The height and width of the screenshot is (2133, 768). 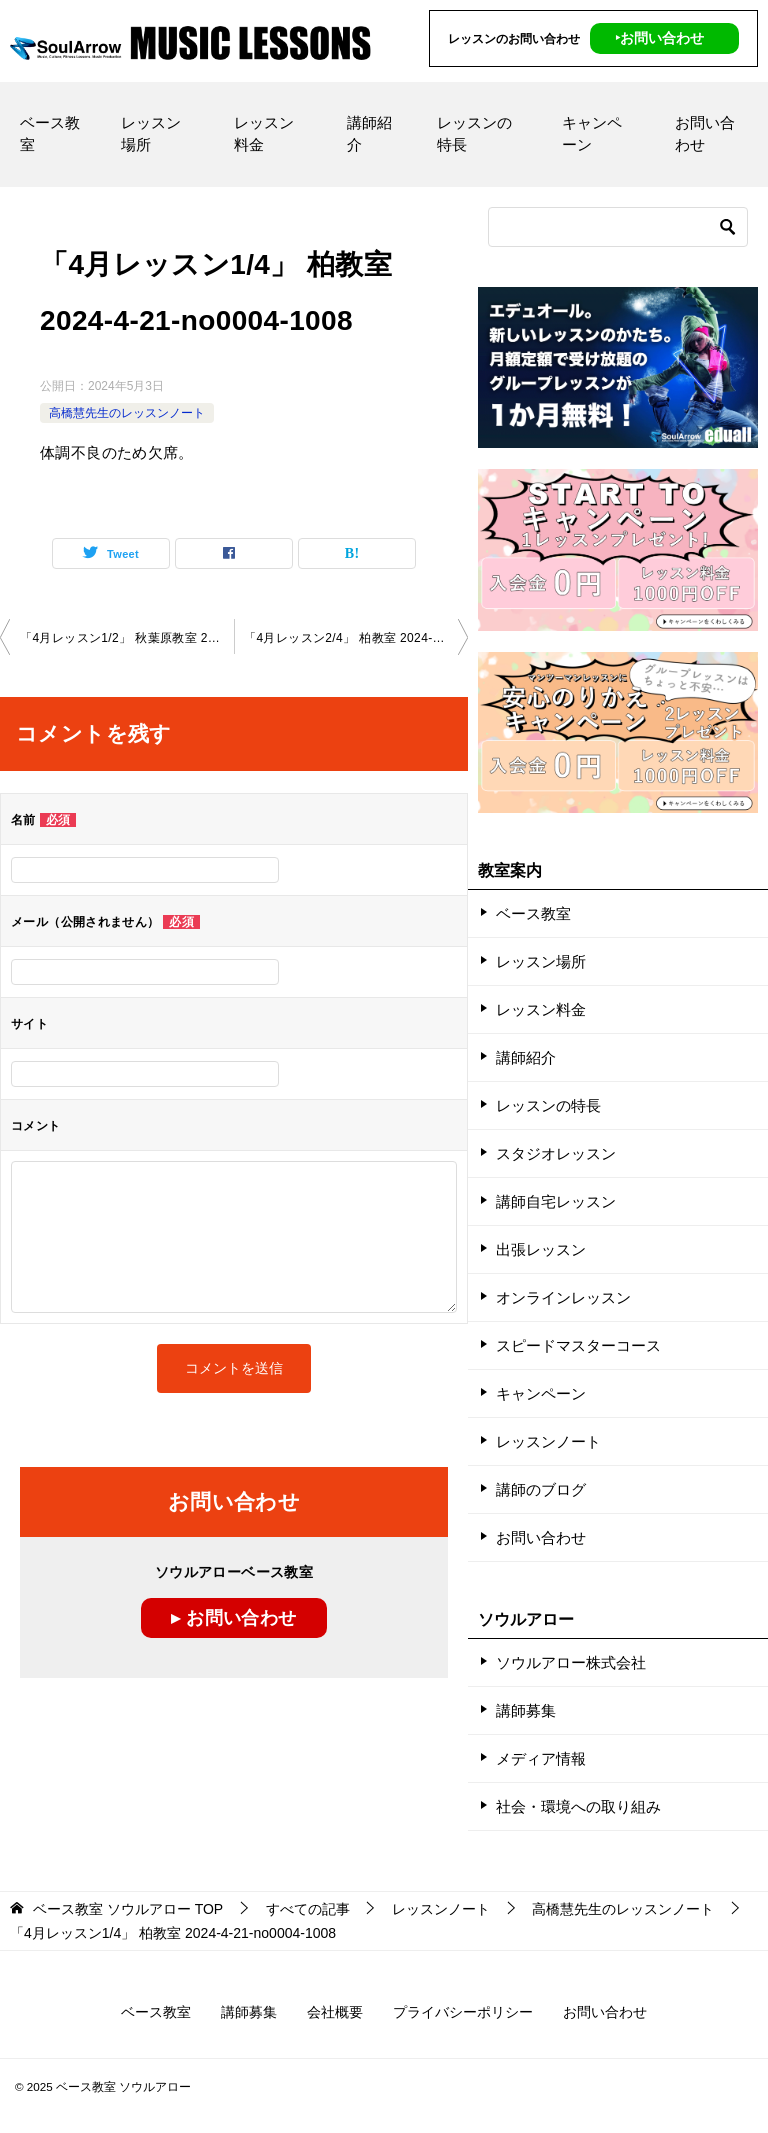 What do you see at coordinates (127, 637) in the screenshot?
I see `「4月レッスン1/2」 秋葉原教室 2024-4-20-no0004-1086` at bounding box center [127, 637].